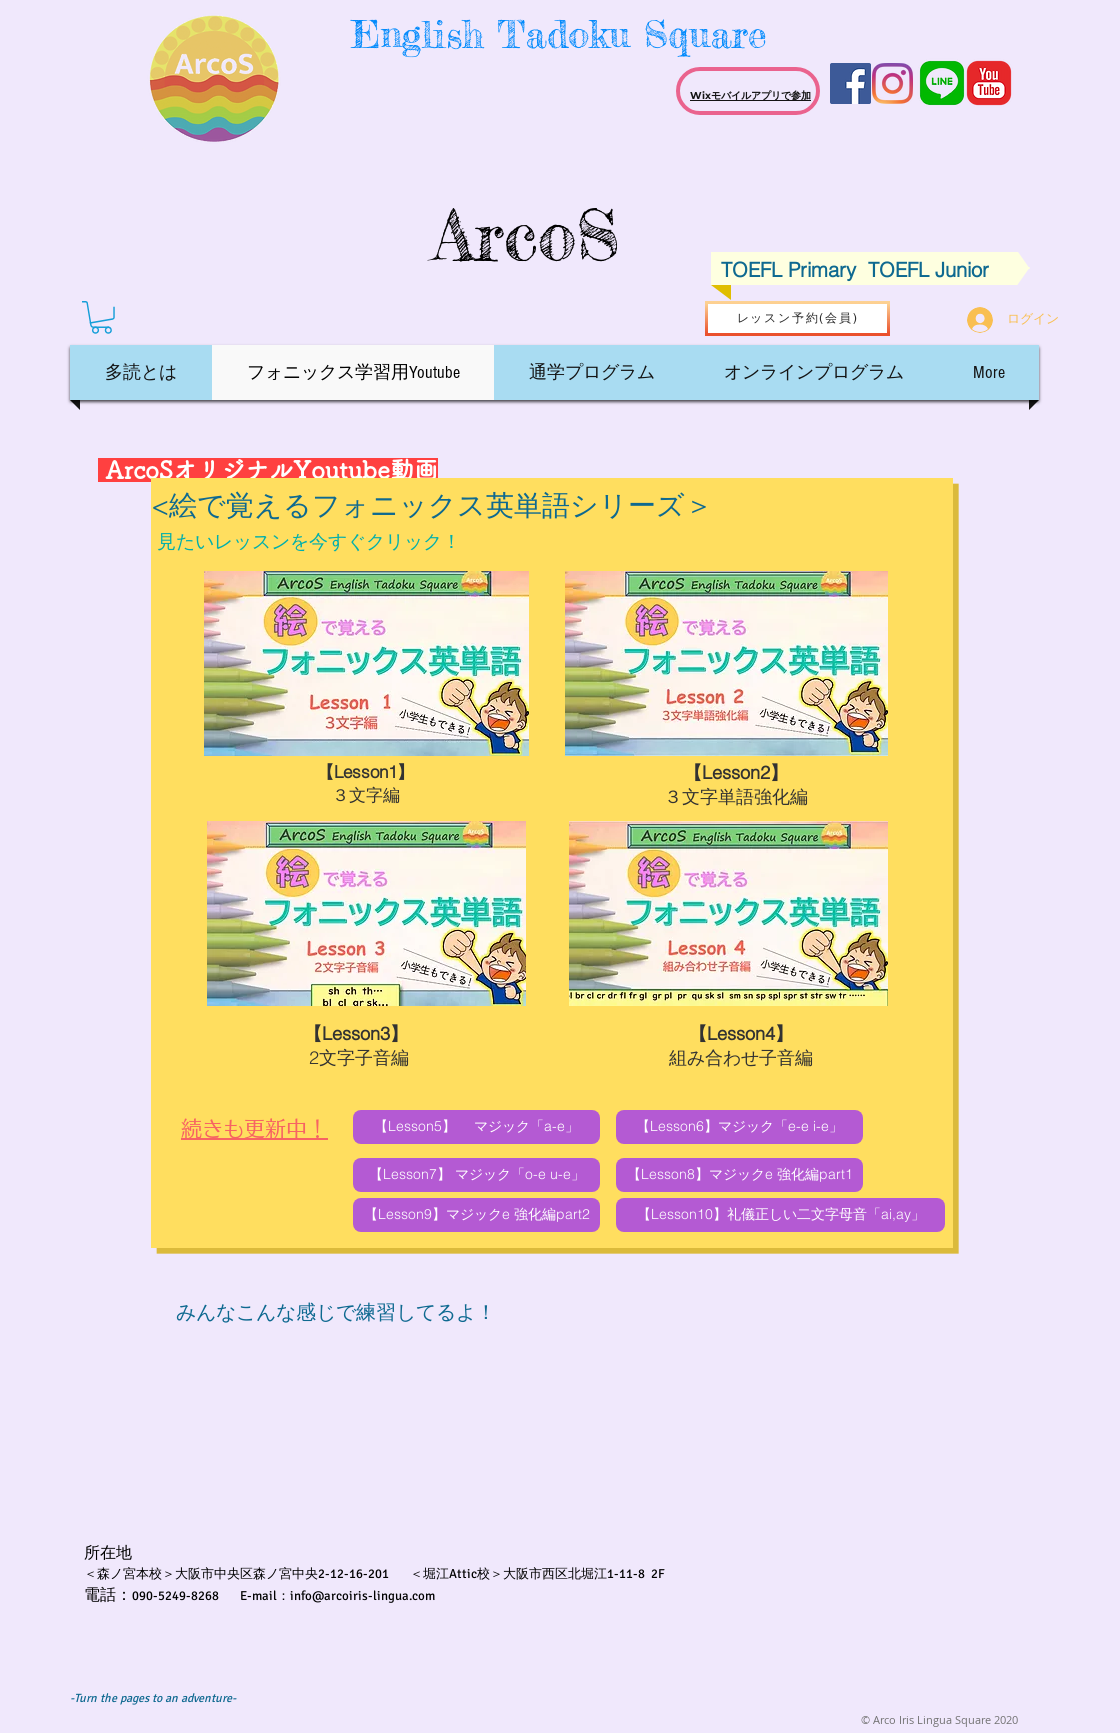  Describe the element at coordinates (892, 83) in the screenshot. I see `[Instagram]` at that location.